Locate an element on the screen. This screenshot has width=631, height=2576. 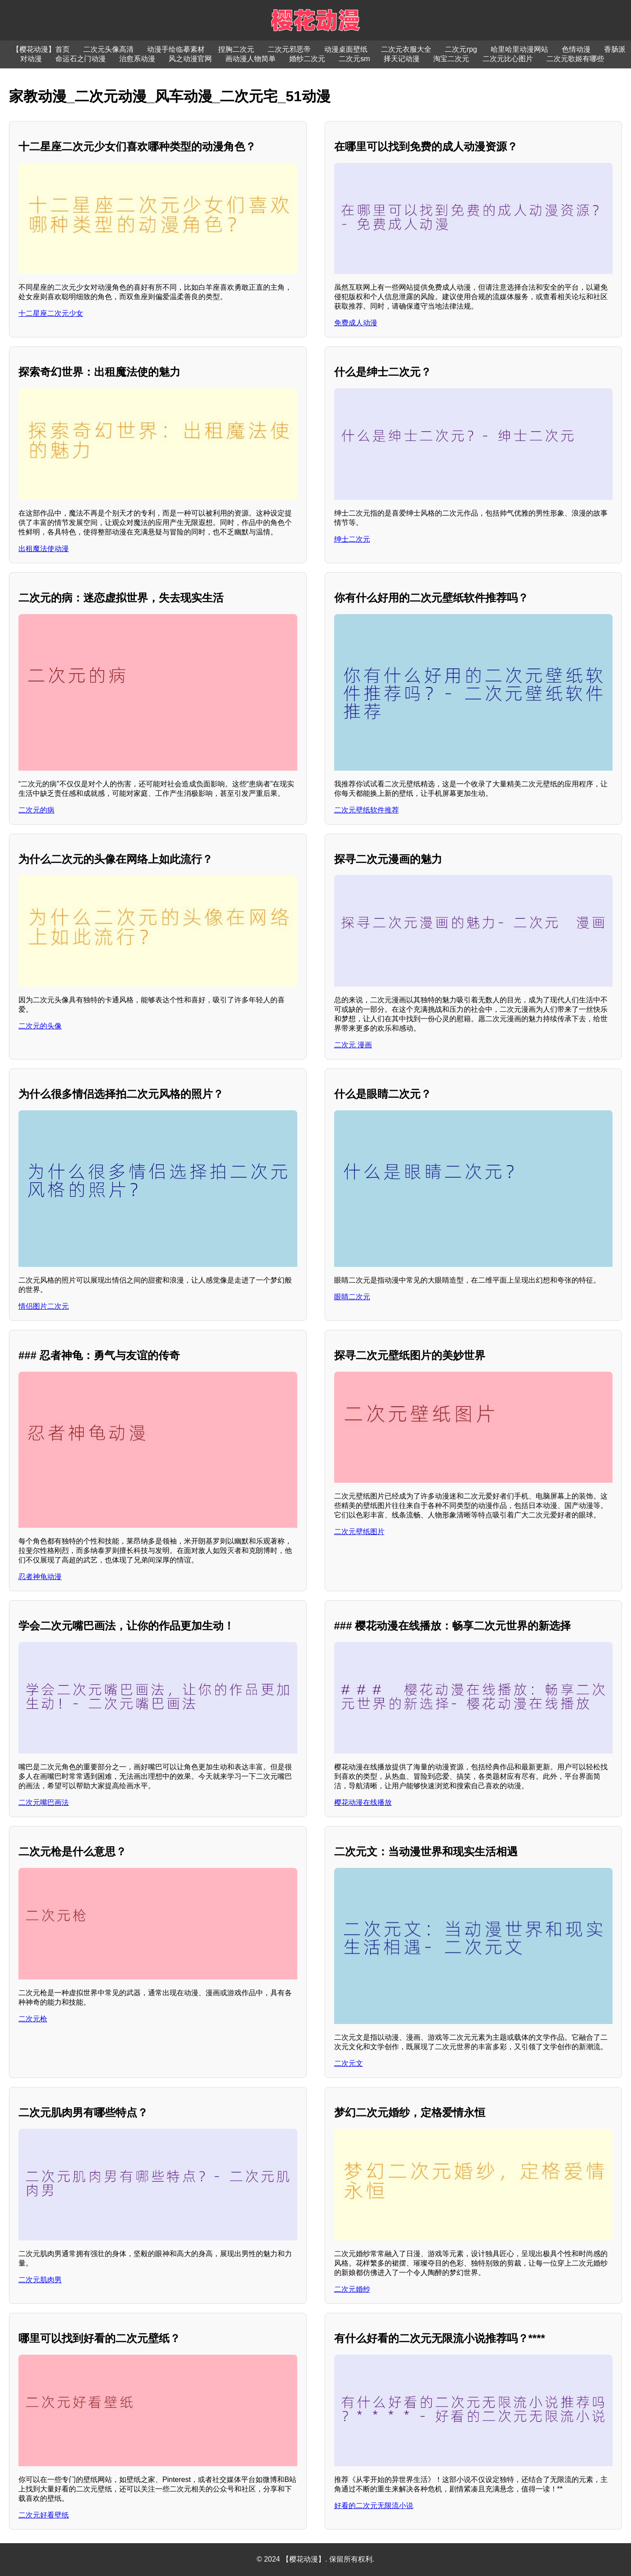
二次元歌姬有哪些 is located at coordinates (575, 59).